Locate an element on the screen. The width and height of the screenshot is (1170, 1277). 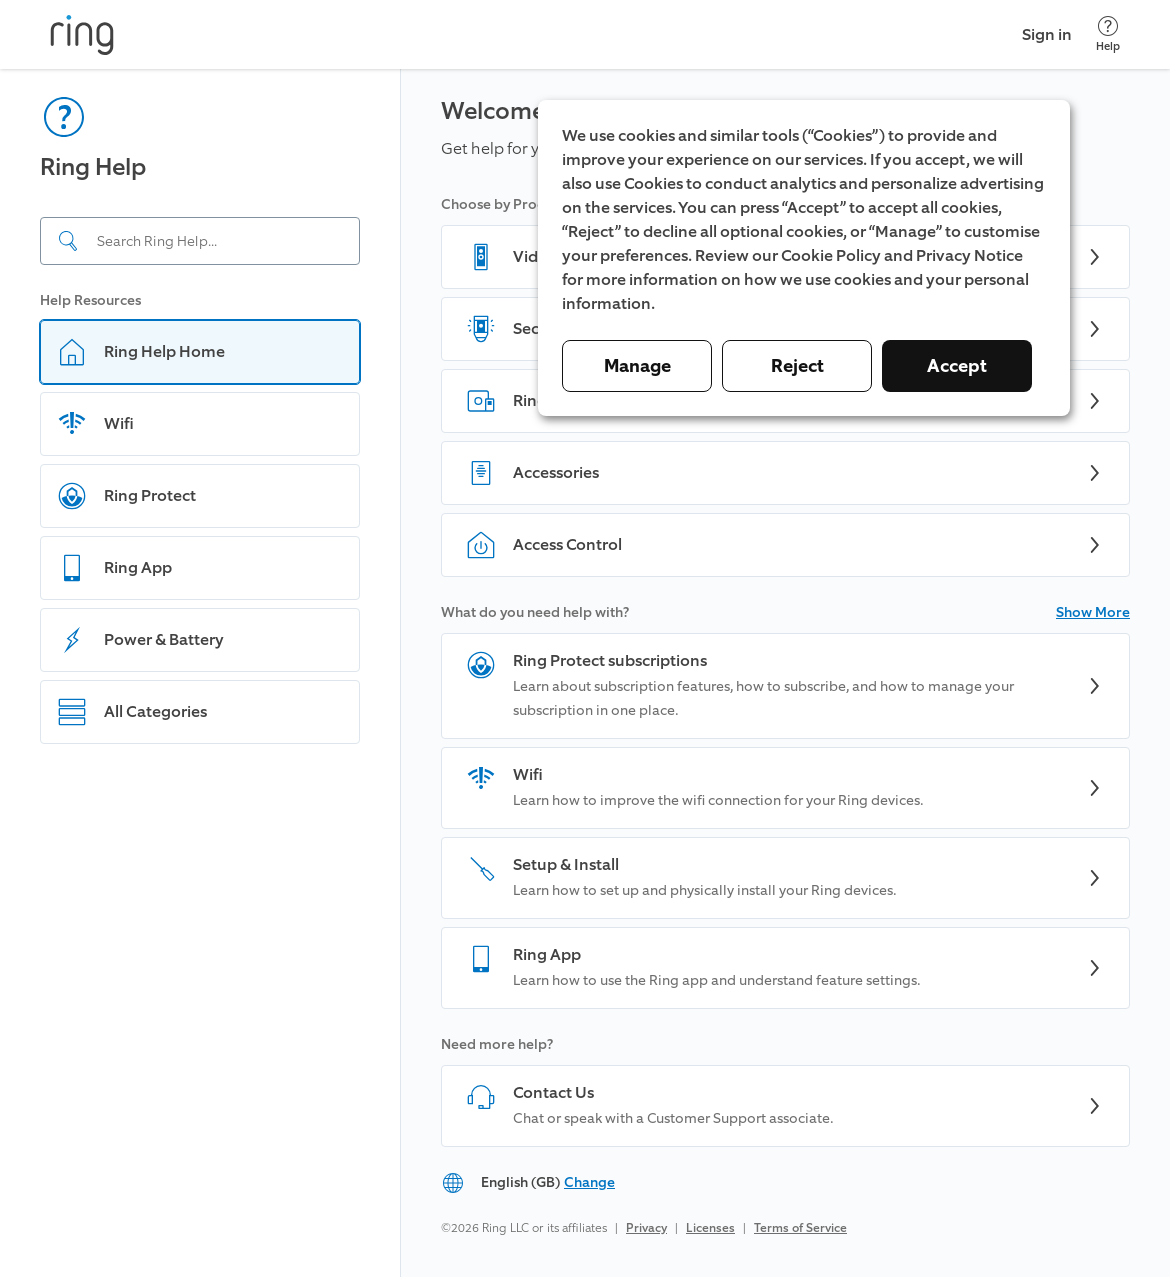
Show More [button] is located at coordinates (1093, 612).